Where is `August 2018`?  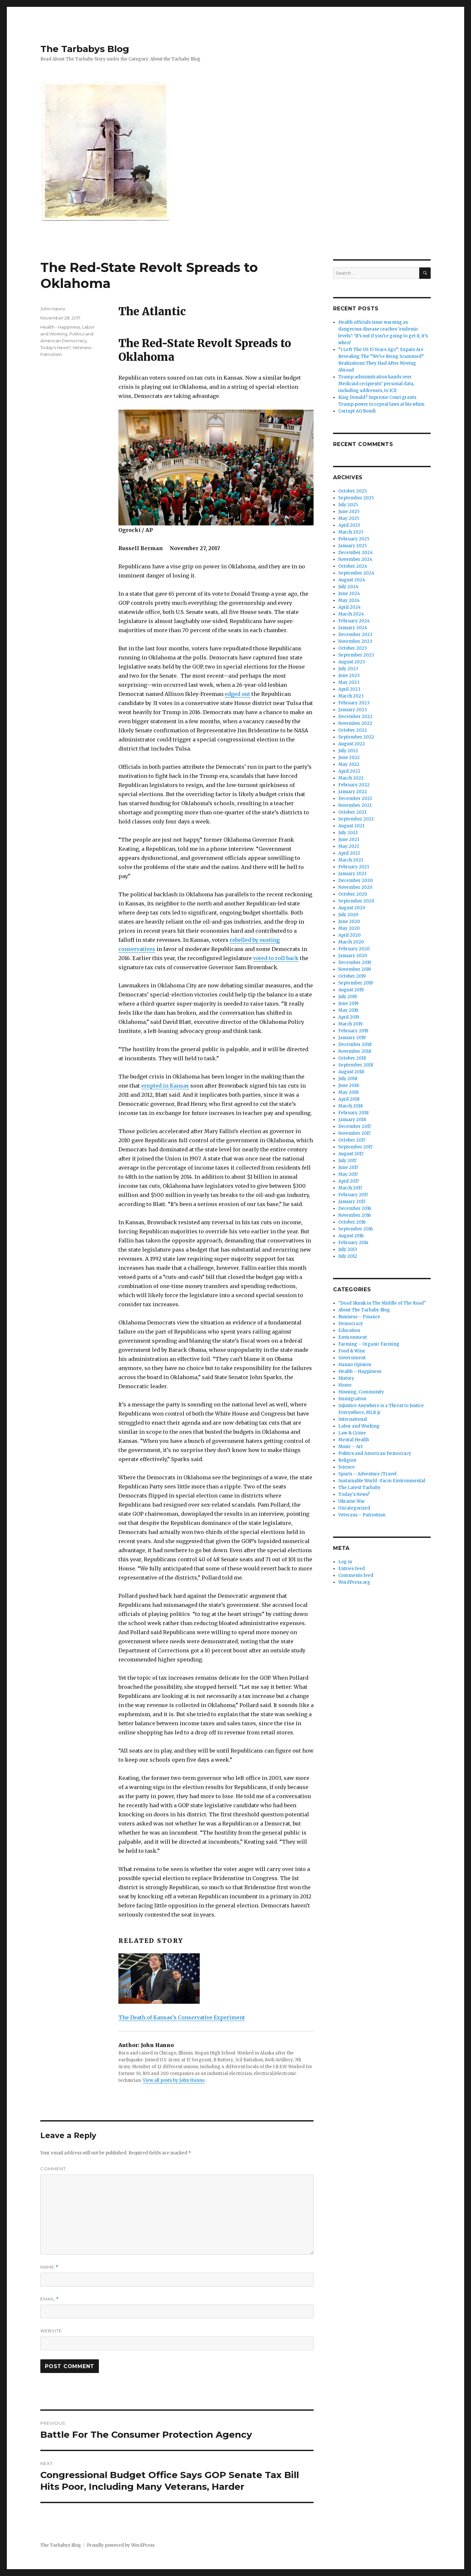
August 2018 is located at coordinates (351, 1072).